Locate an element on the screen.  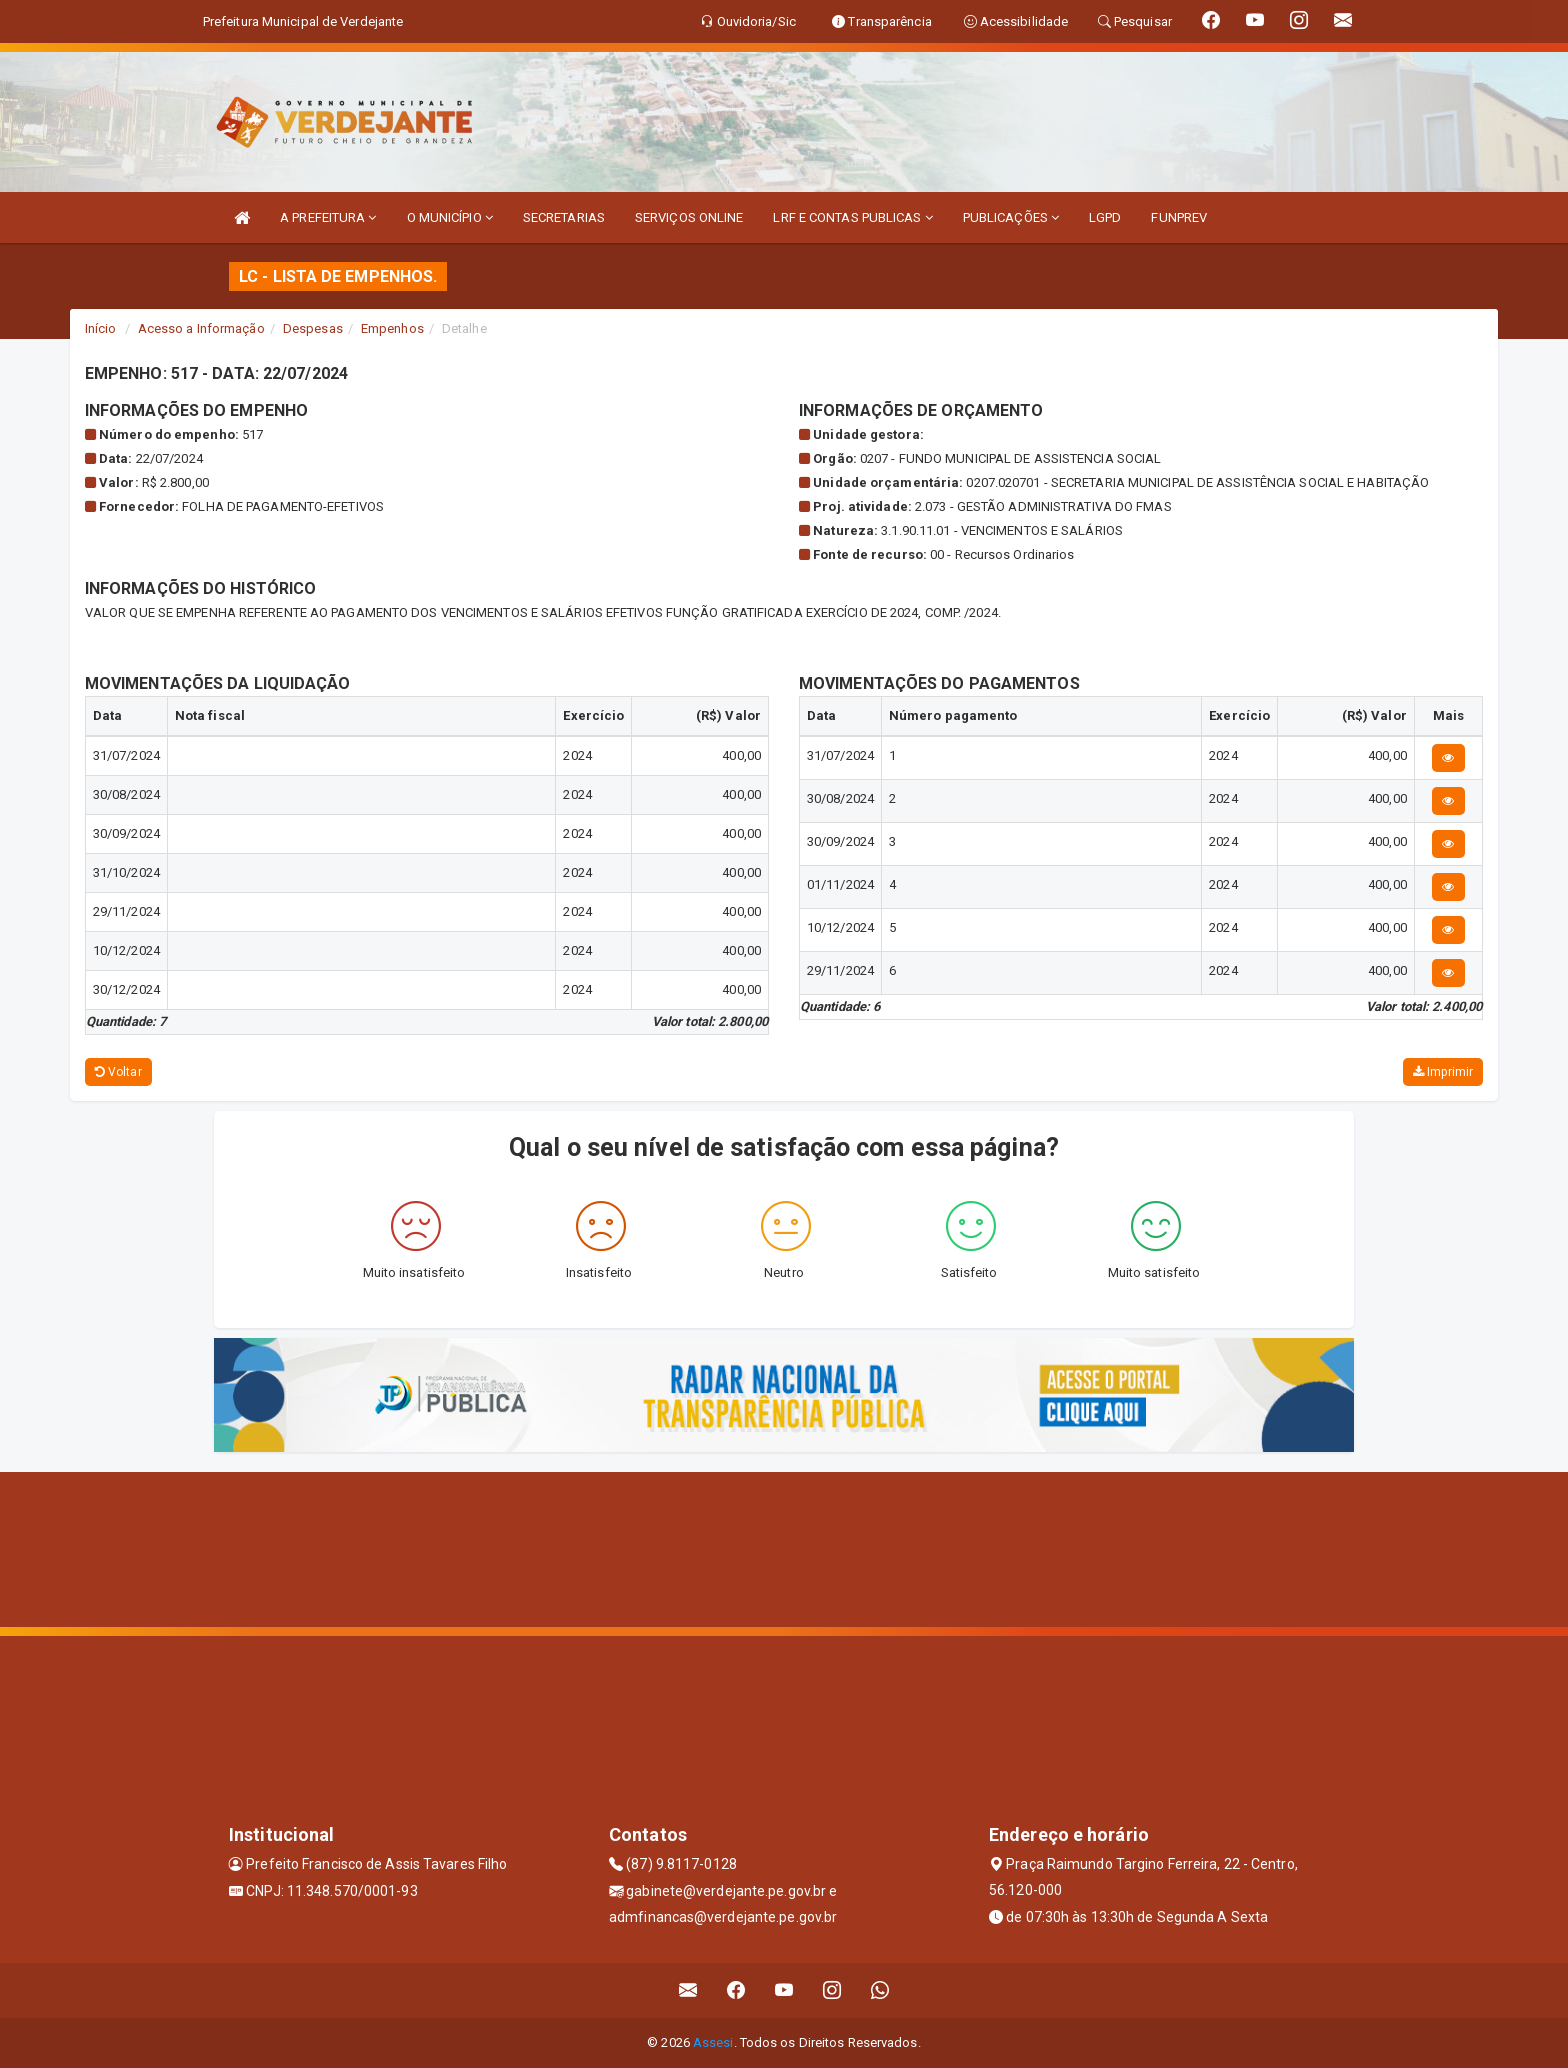
Assesi is located at coordinates (713, 2042).